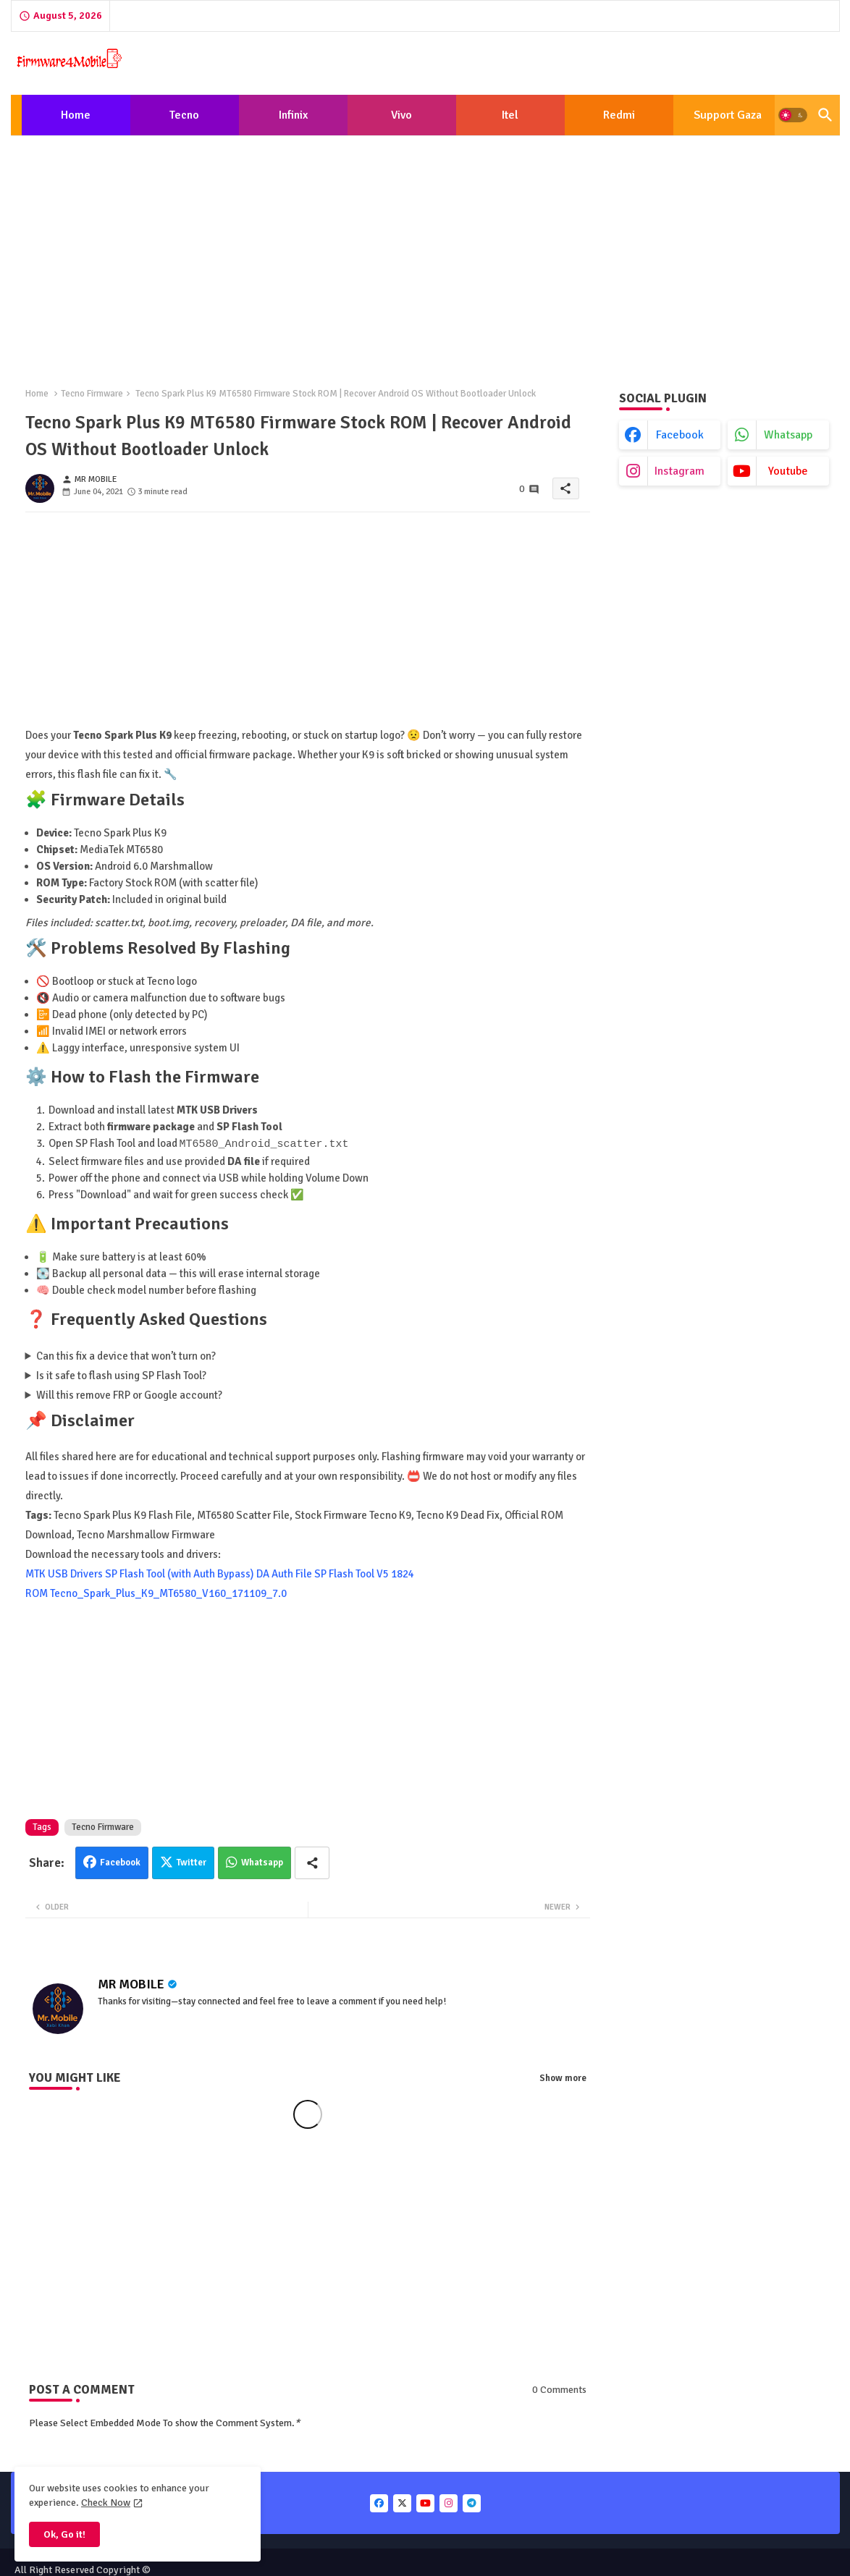 The height and width of the screenshot is (2576, 850). I want to click on Home, so click(76, 115).